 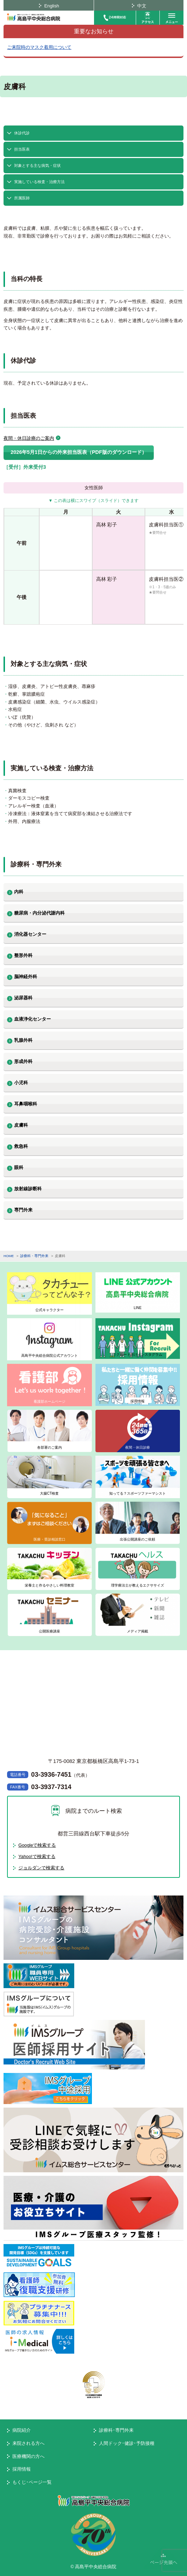 What do you see at coordinates (22, 133) in the screenshot?
I see `休診代診` at bounding box center [22, 133].